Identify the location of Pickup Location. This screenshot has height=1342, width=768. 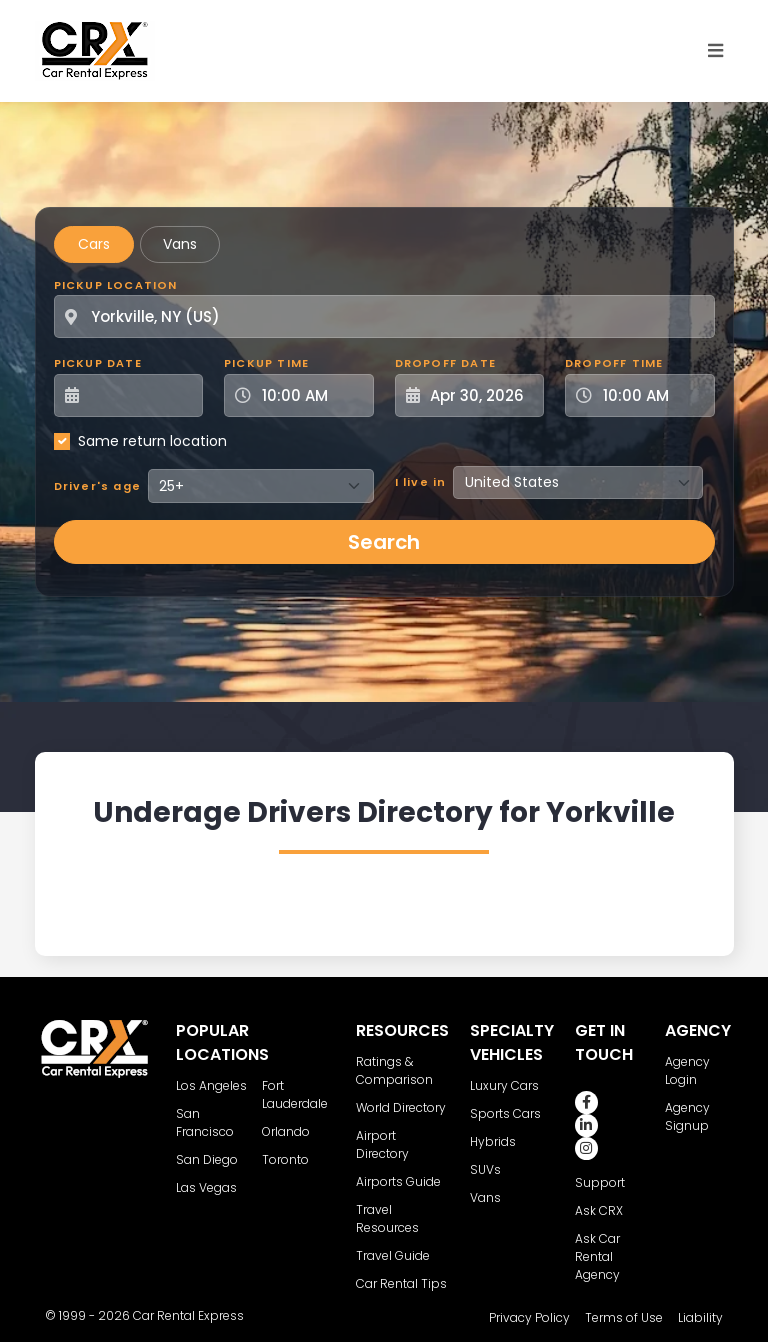
(116, 285).